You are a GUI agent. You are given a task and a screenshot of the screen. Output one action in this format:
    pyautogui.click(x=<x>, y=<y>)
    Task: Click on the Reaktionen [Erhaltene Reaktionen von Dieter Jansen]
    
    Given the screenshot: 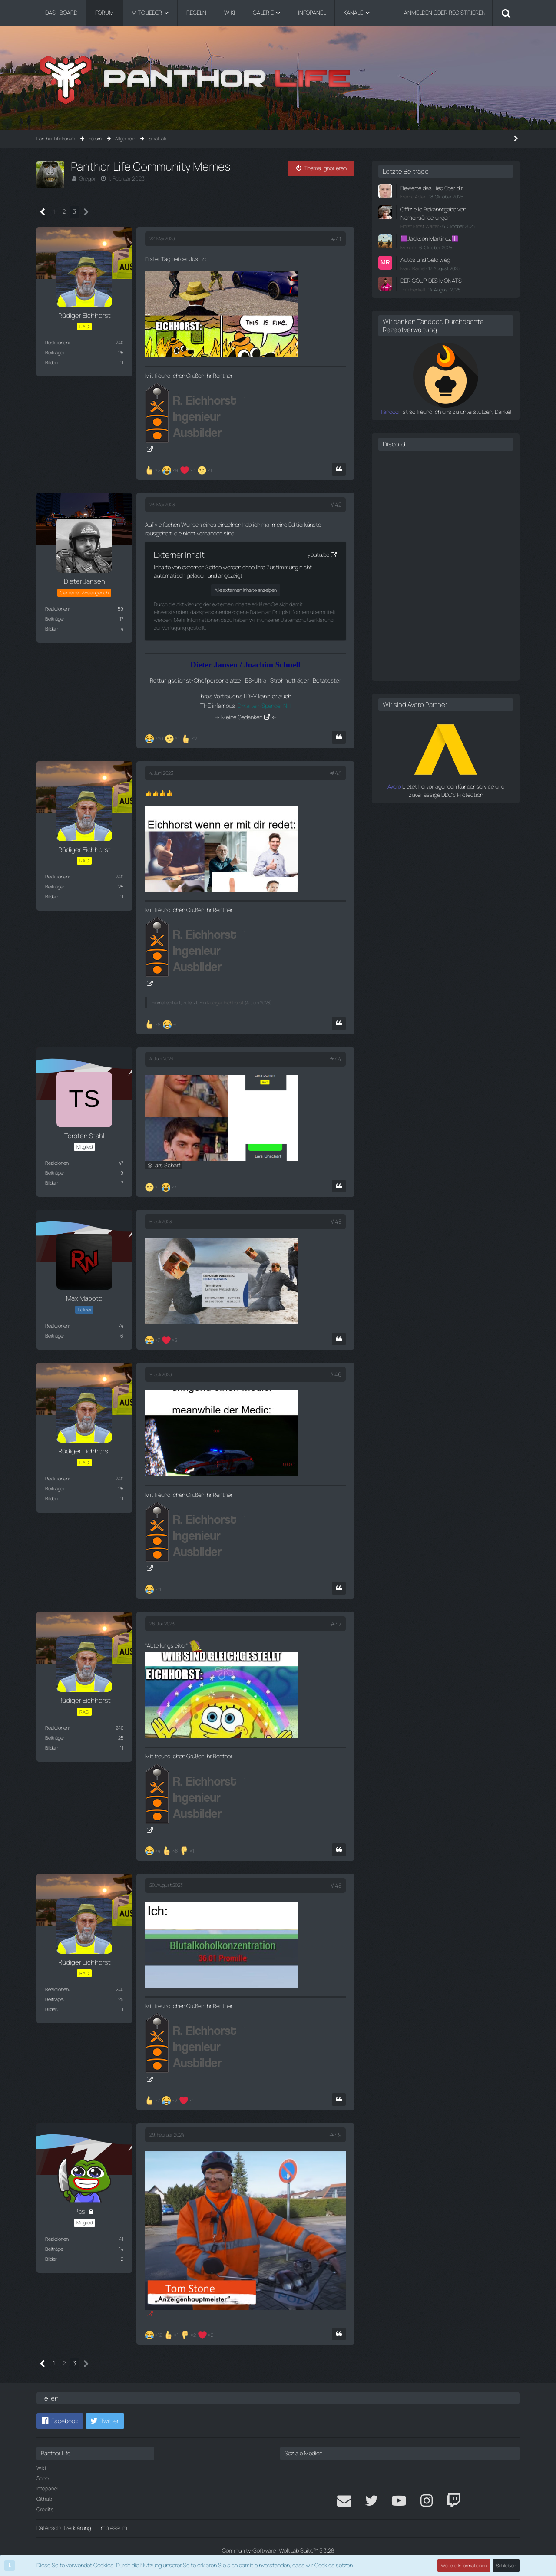 What is the action you would take?
    pyautogui.click(x=57, y=608)
    